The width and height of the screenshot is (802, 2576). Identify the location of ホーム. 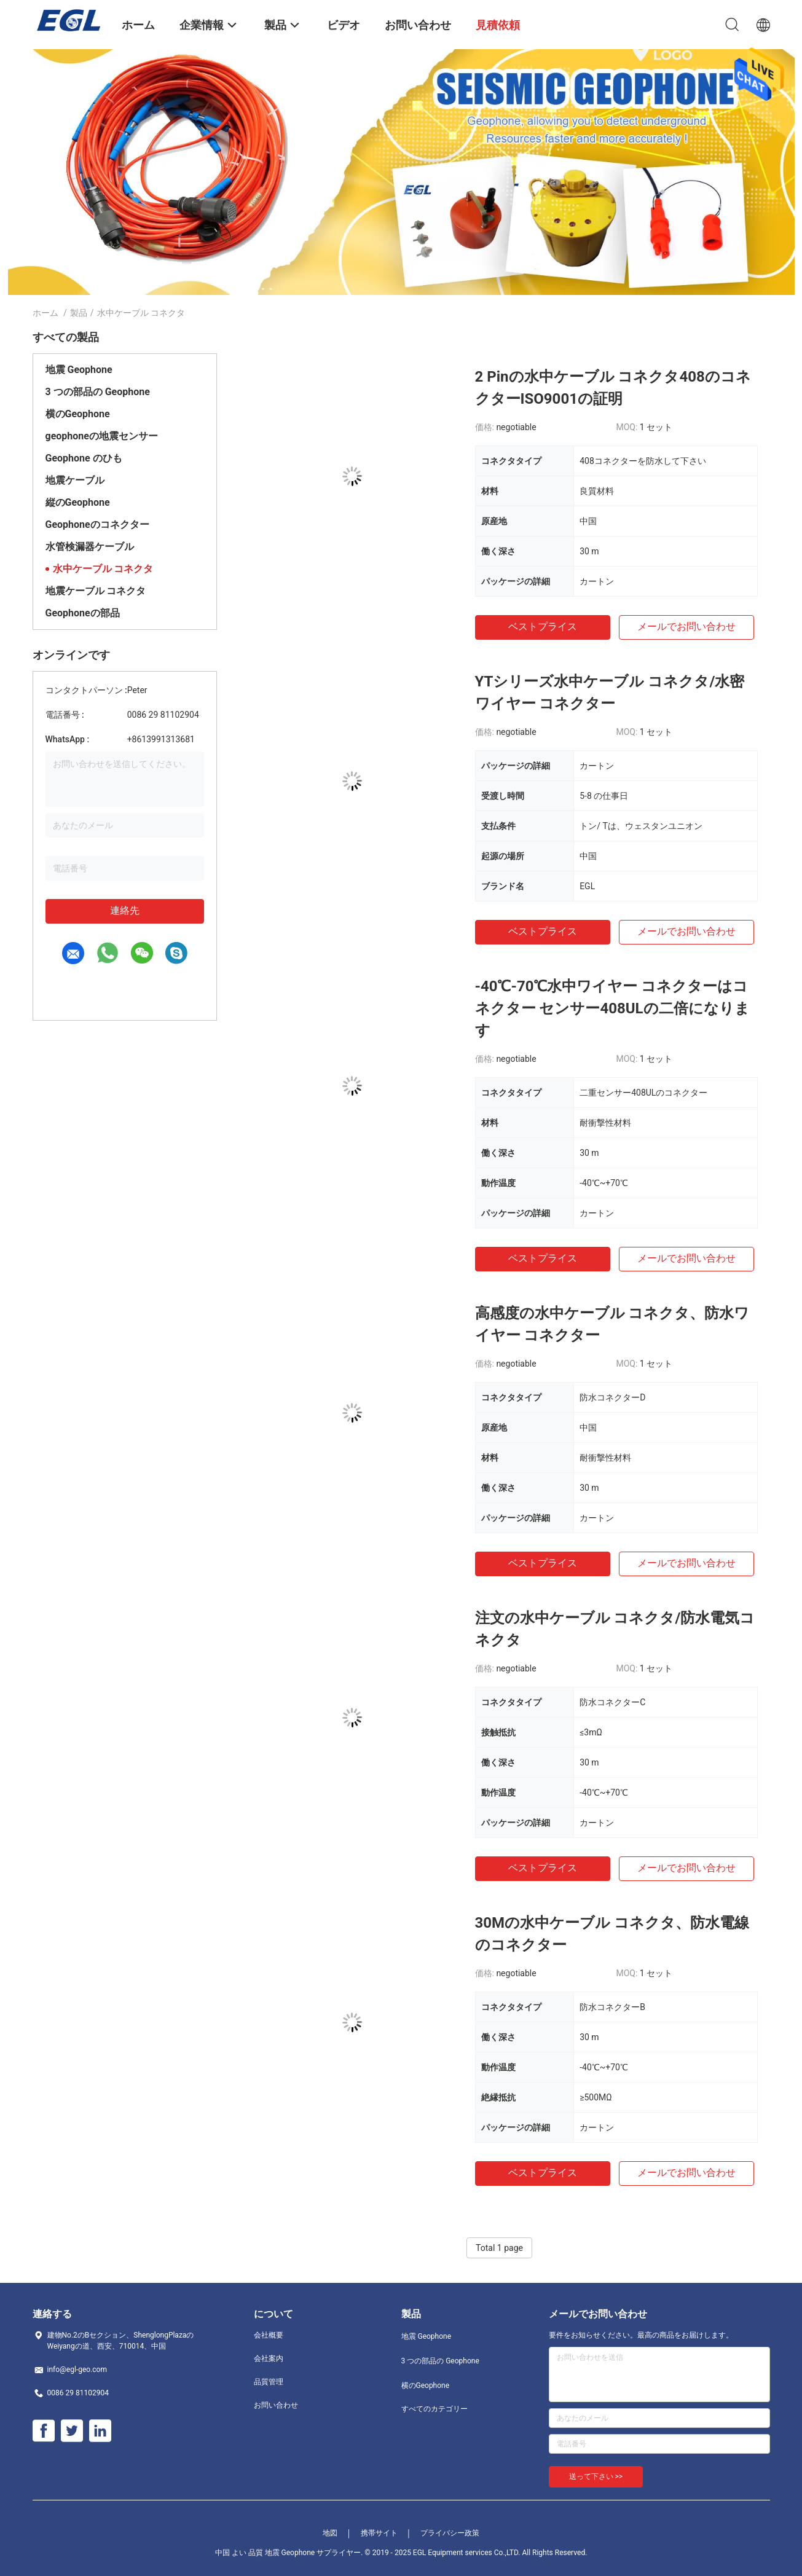
(45, 313).